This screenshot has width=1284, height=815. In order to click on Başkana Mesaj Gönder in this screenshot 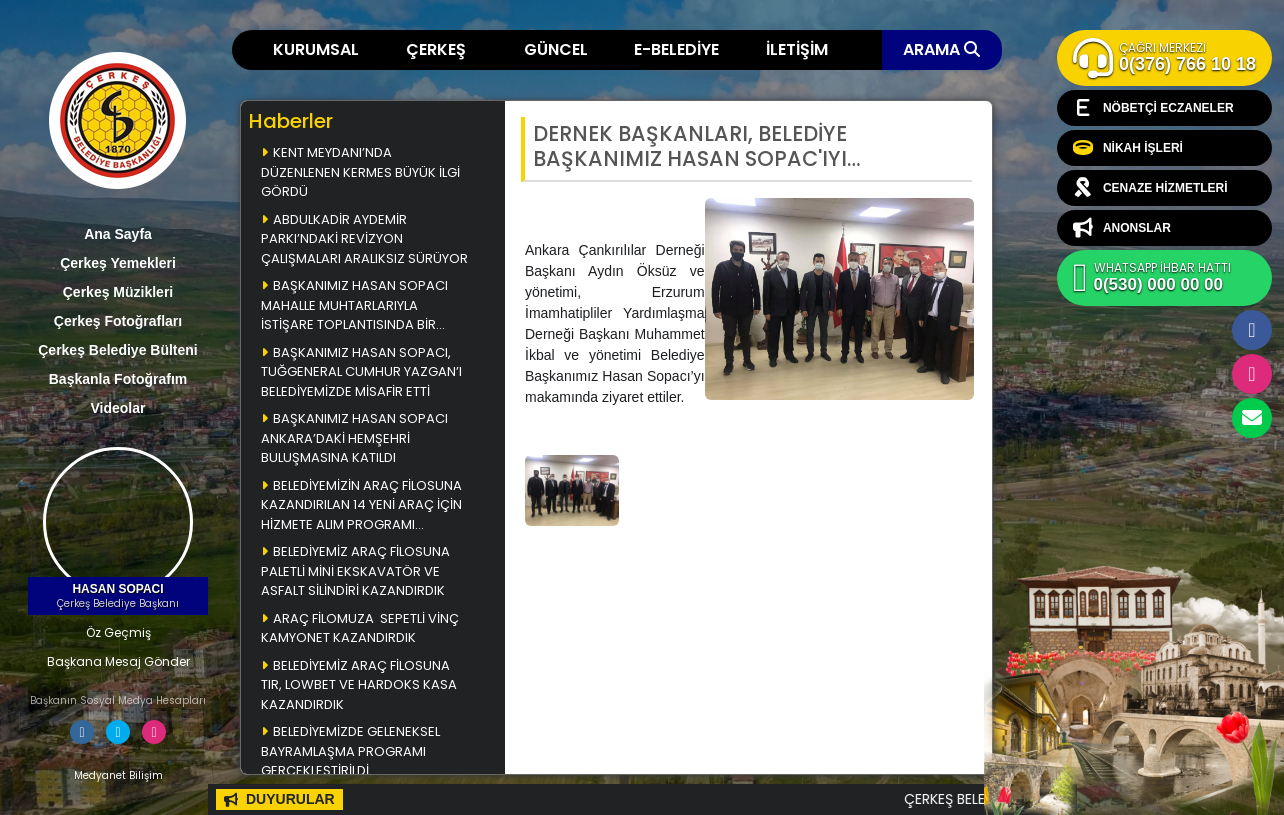, I will do `click(118, 661)`.